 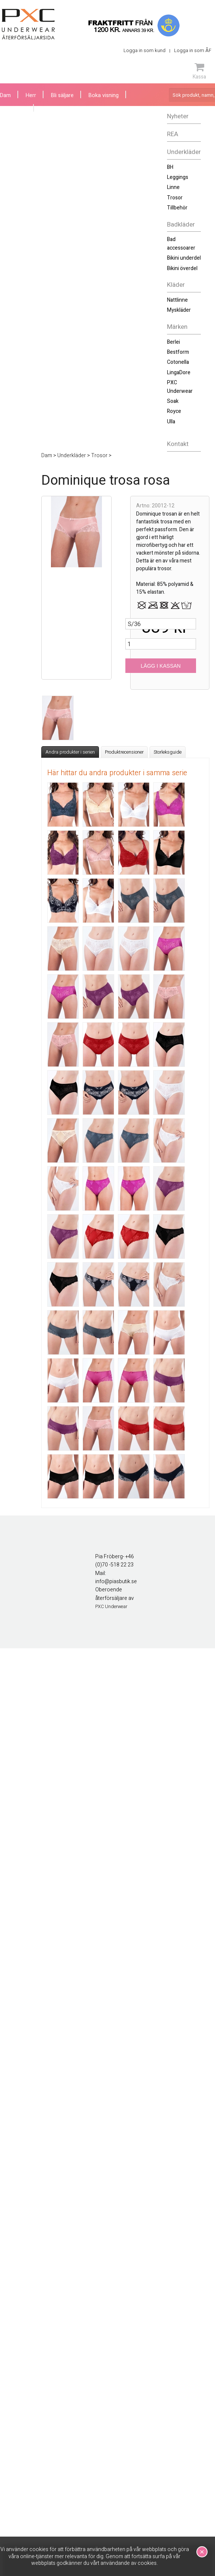 What do you see at coordinates (181, 243) in the screenshot?
I see `Bad accessoarer` at bounding box center [181, 243].